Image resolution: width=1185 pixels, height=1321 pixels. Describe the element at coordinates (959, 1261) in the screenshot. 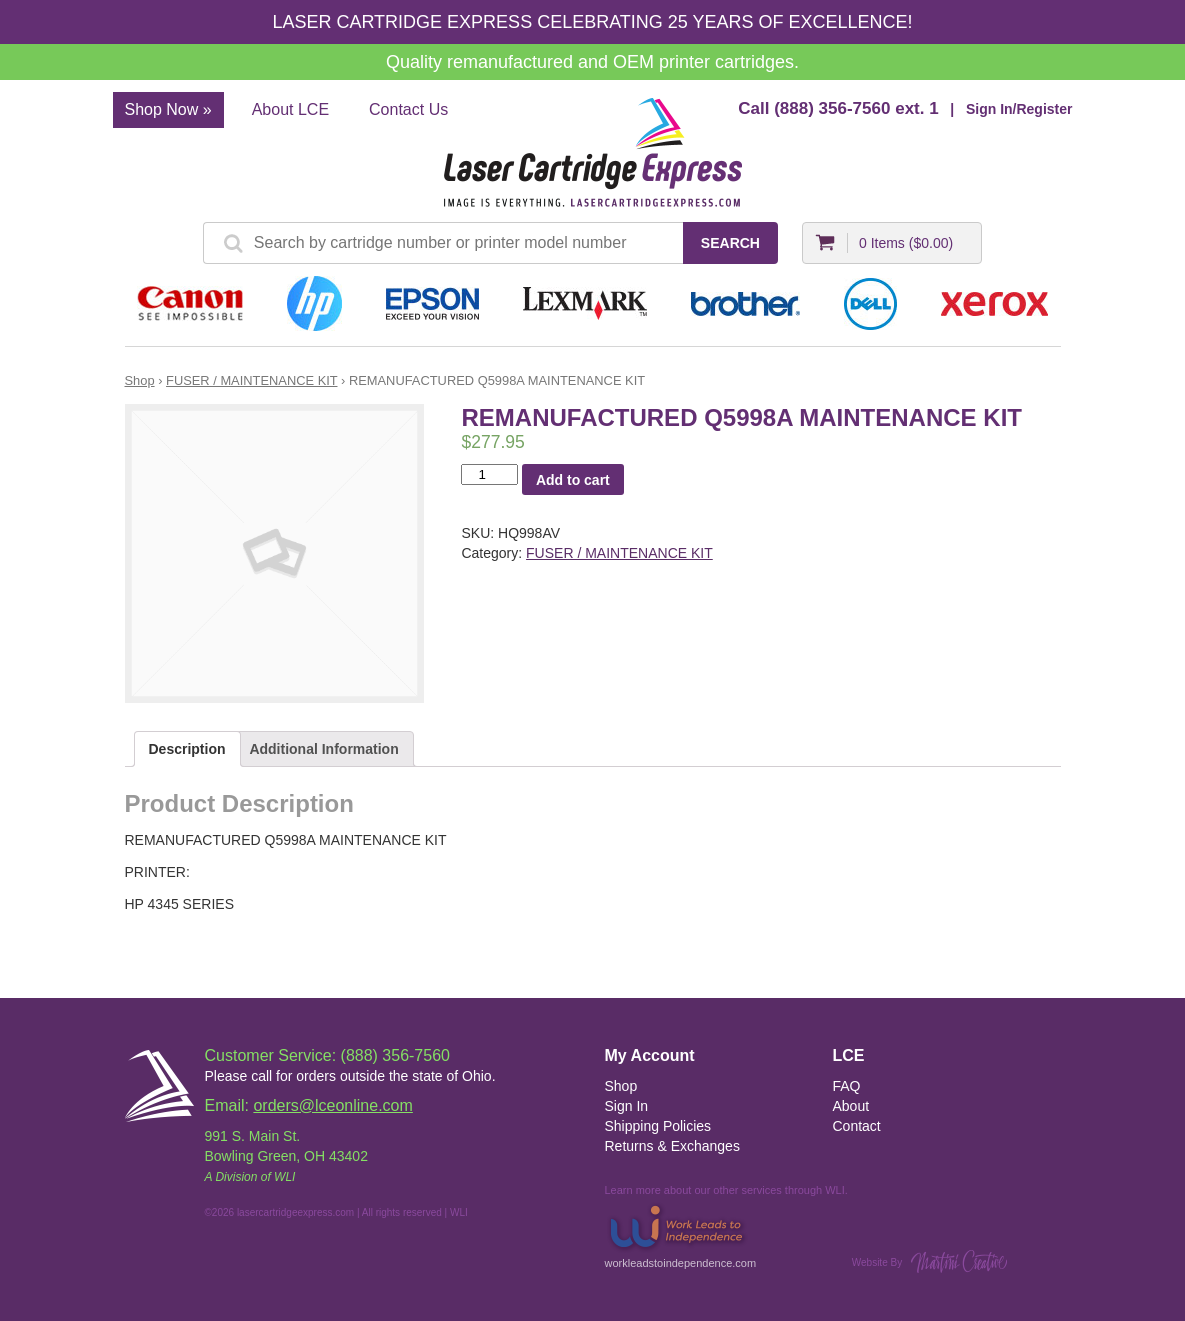

I see `Martini Creative` at that location.